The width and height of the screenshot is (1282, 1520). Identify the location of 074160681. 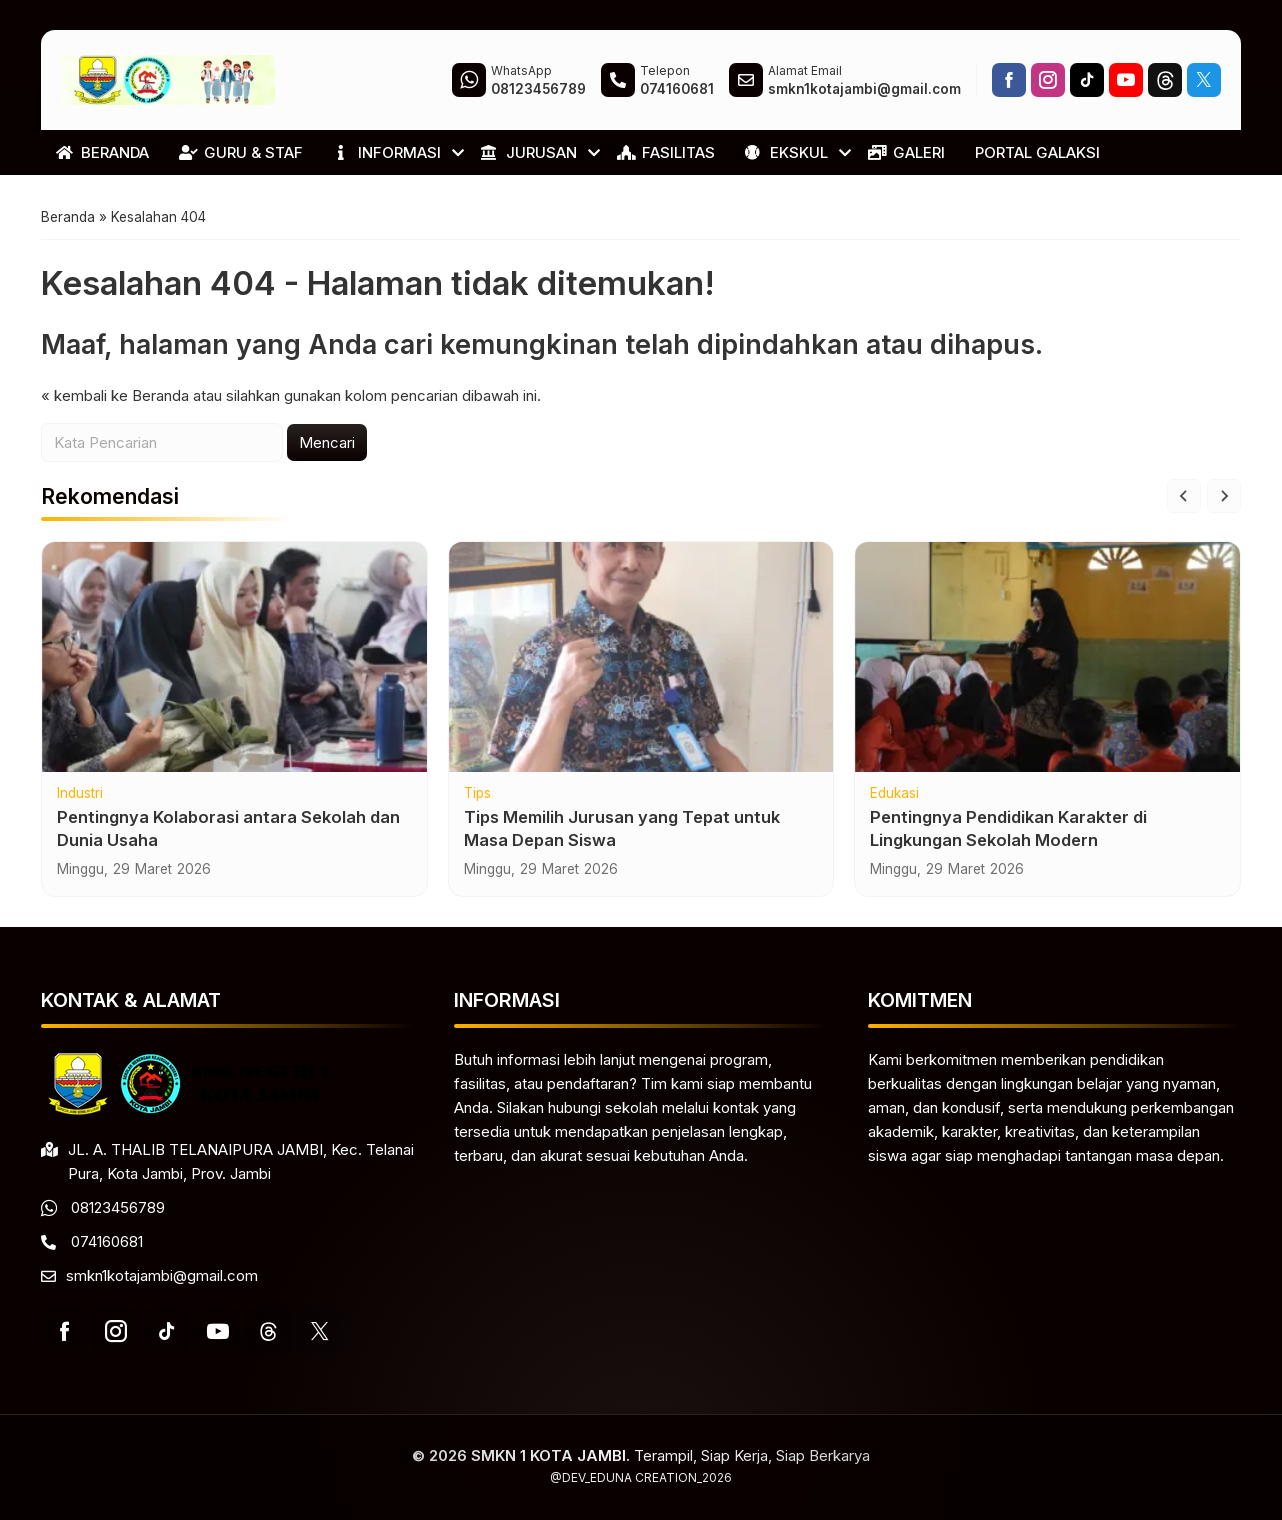
(107, 1241).